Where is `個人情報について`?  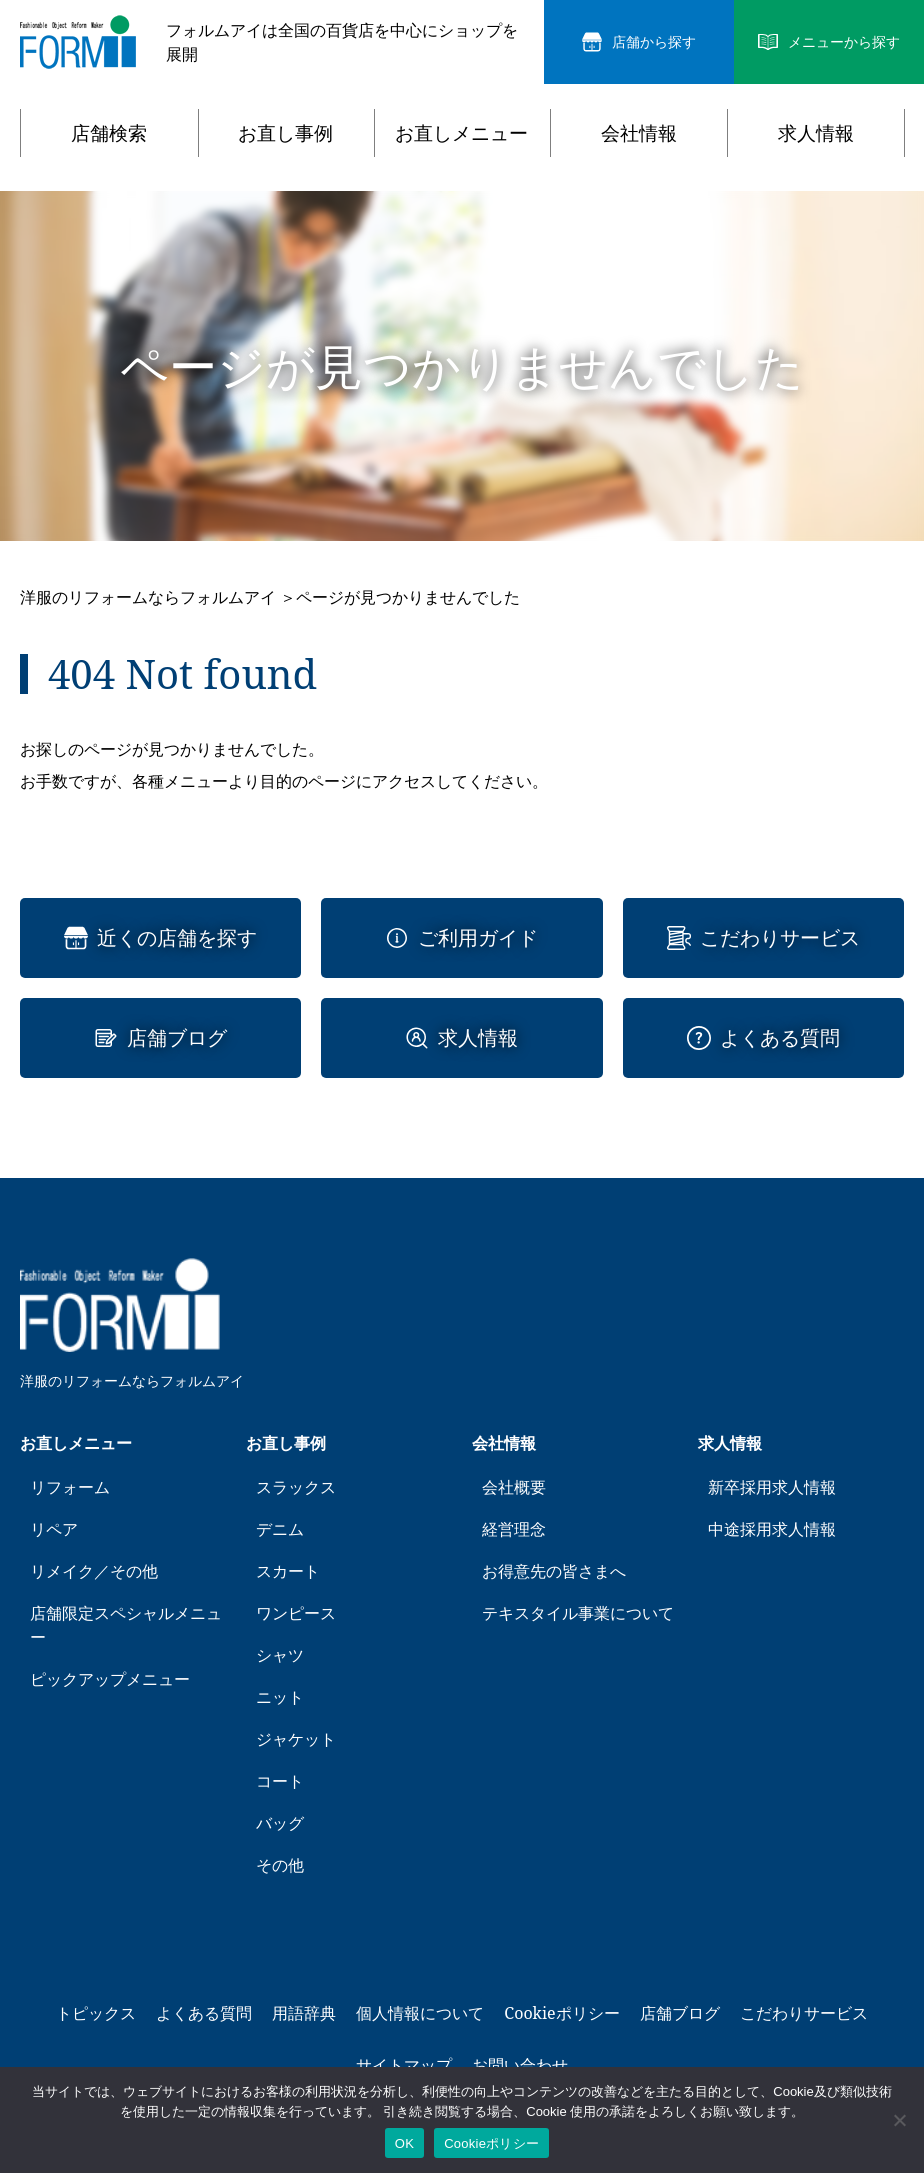 個人情報について is located at coordinates (420, 2013).